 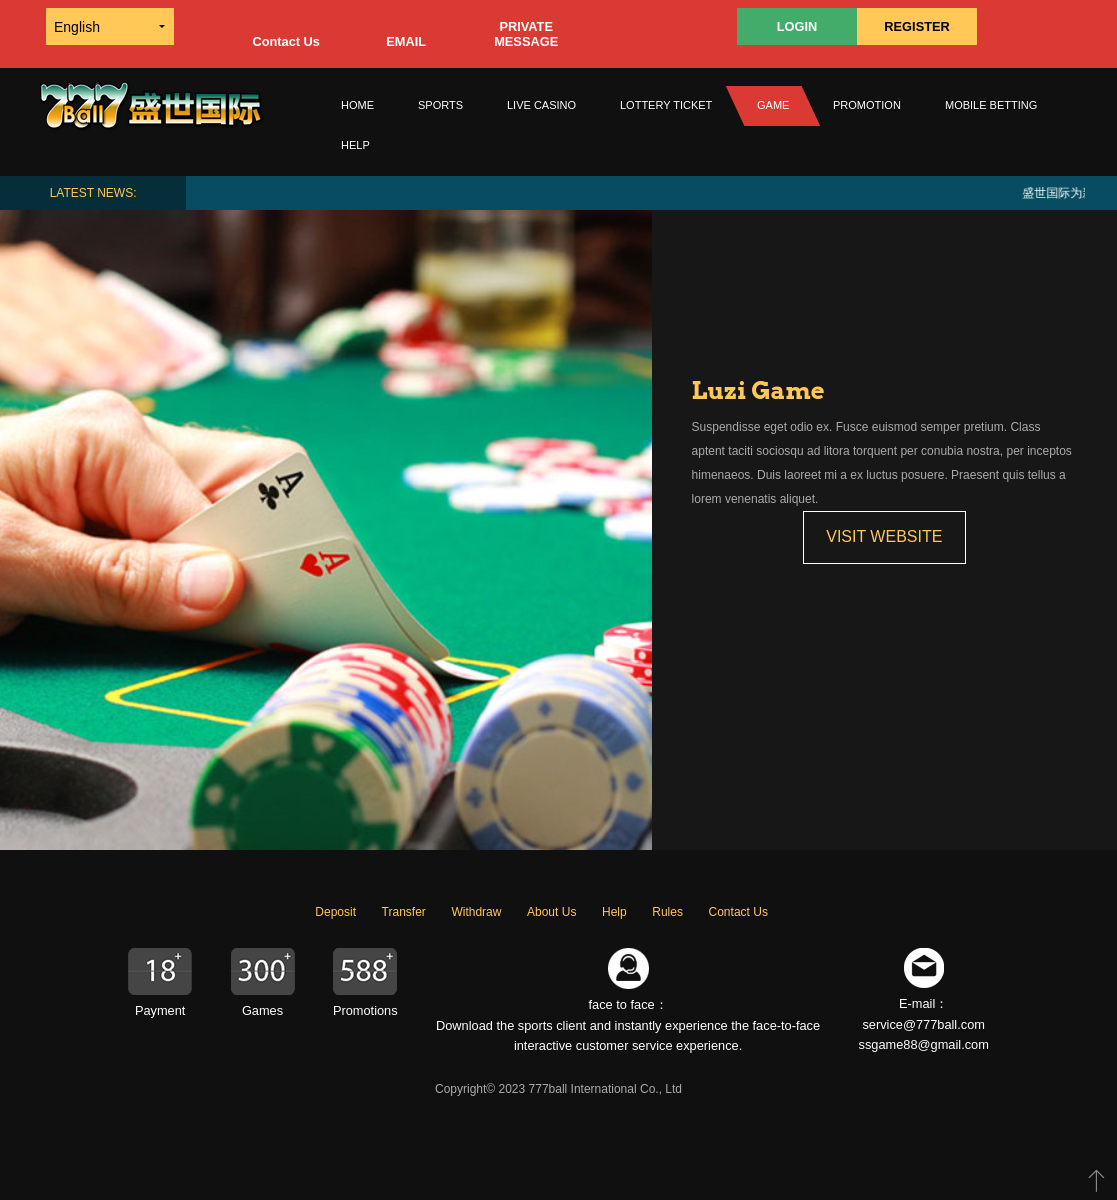 I want to click on SPORTS, so click(x=440, y=105).